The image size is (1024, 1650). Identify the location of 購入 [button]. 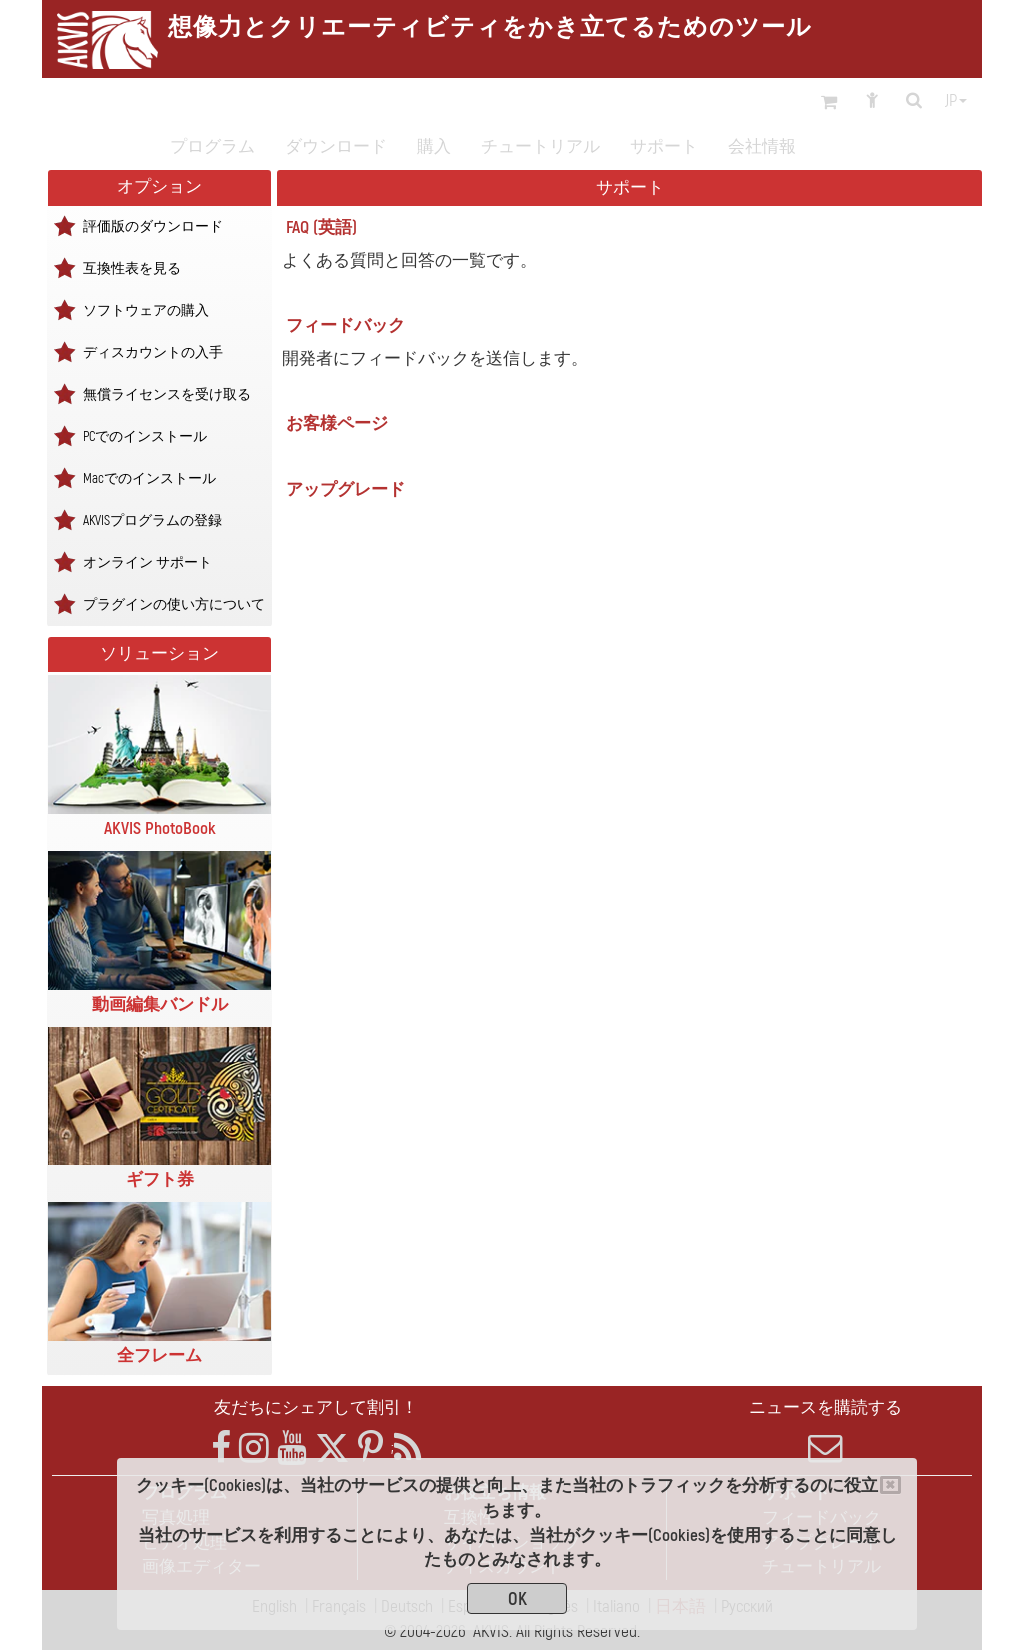
(434, 147).